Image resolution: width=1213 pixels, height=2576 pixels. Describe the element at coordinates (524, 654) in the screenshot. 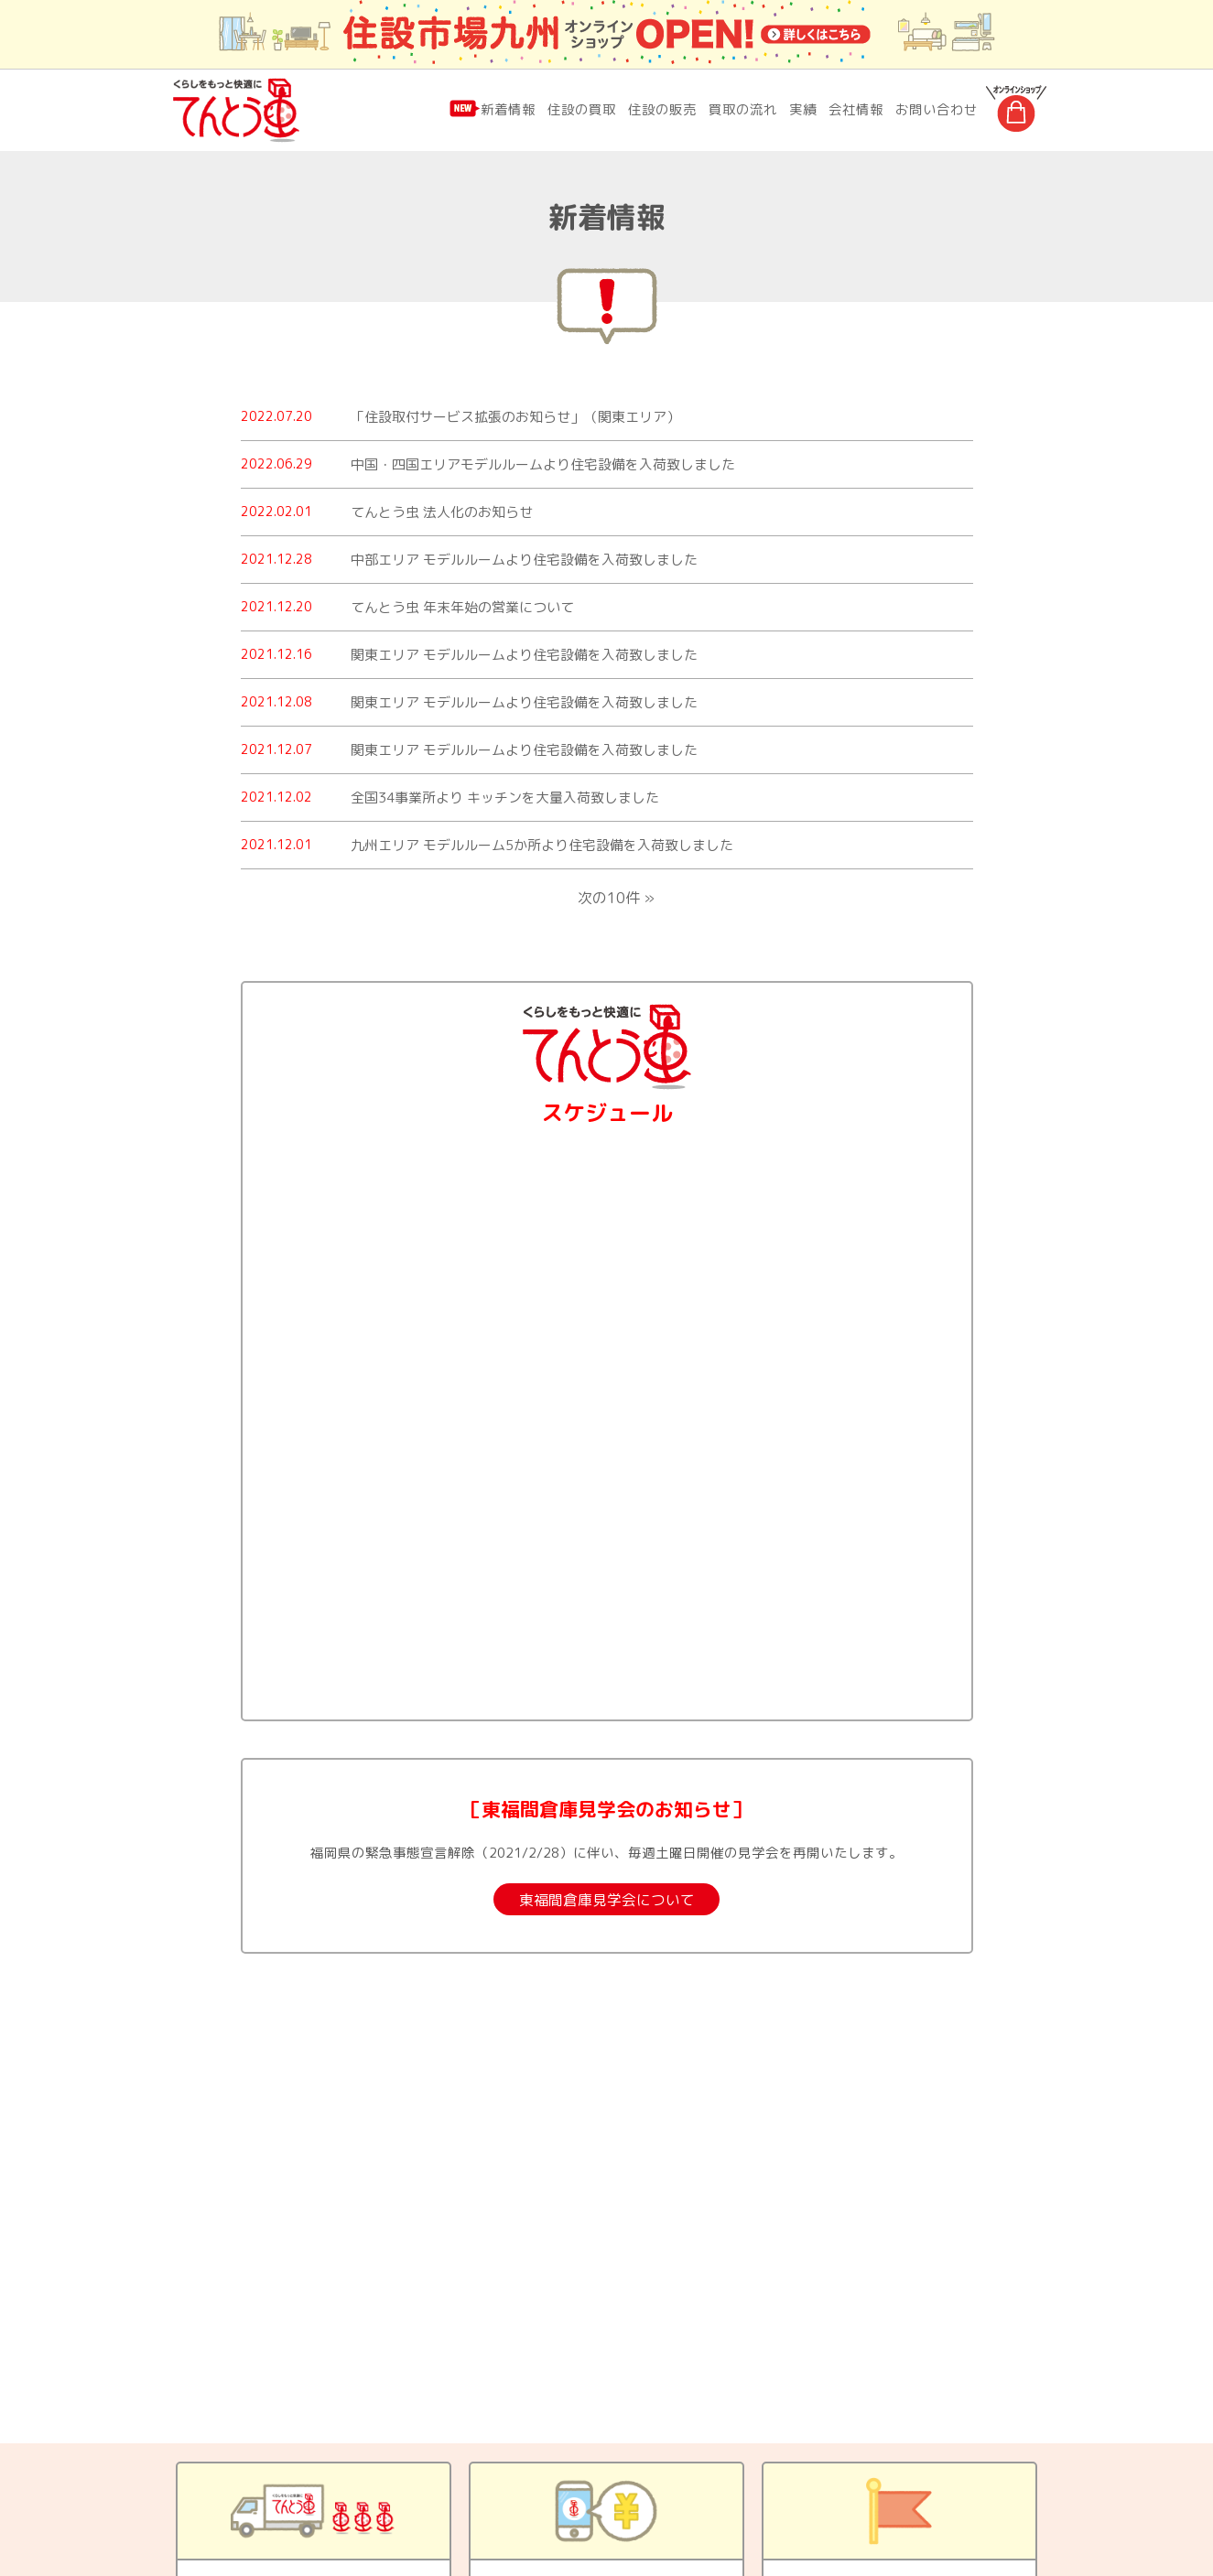

I see `関東エリア モデルルームより住宅設備を入荷致しました` at that location.